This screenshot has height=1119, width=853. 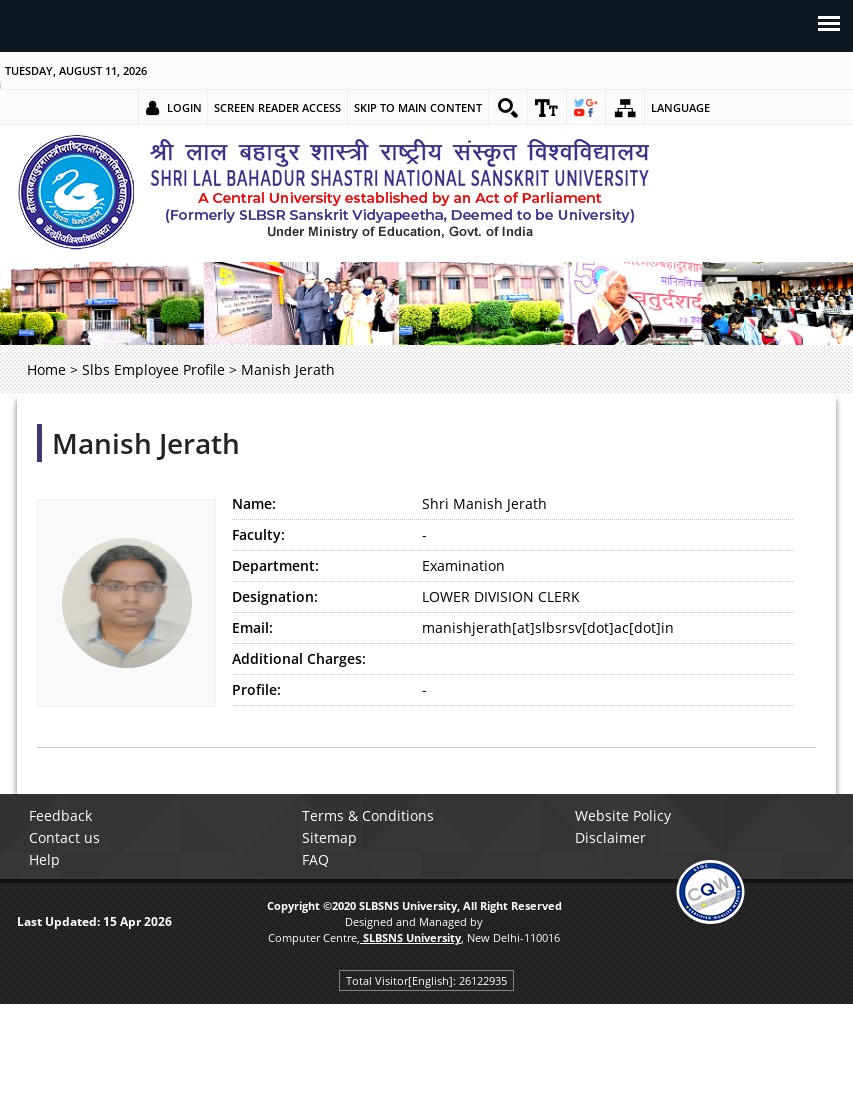 I want to click on Terms & Conditions [link], so click(x=368, y=815).